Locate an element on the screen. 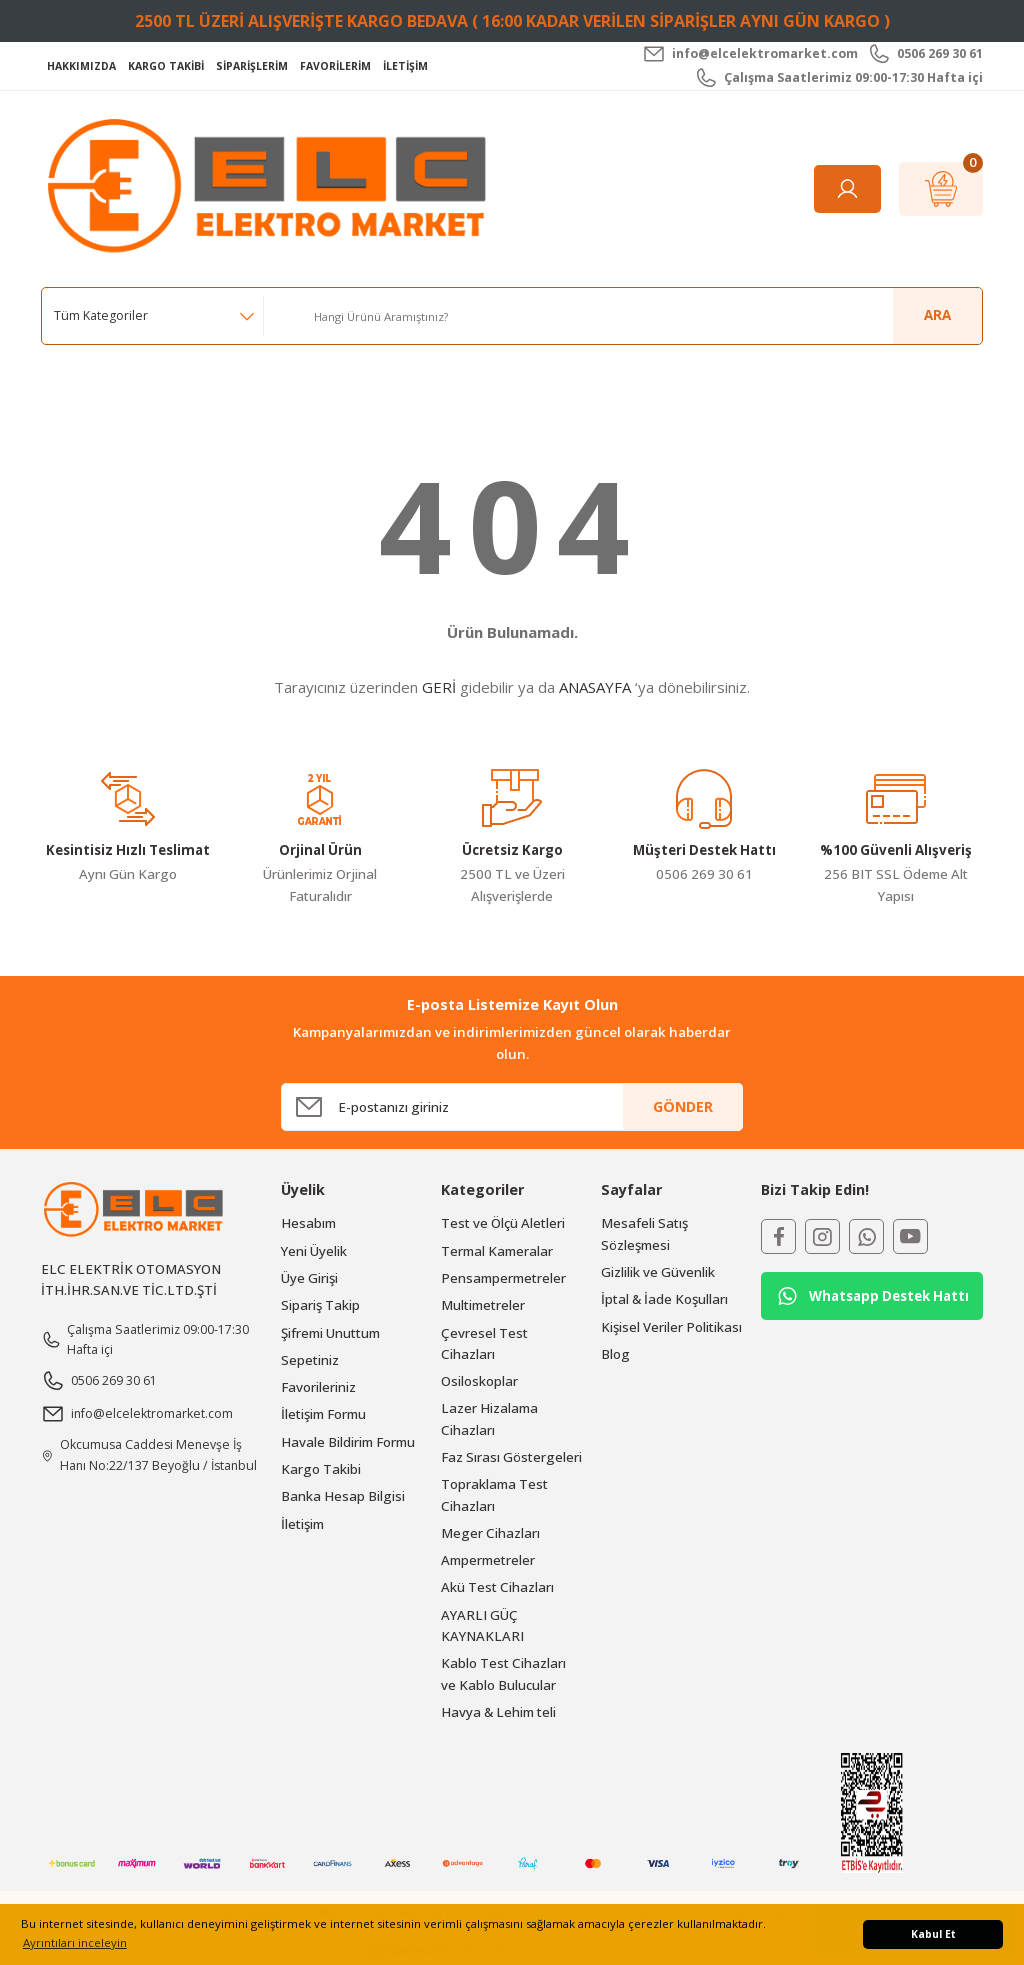  Kabul Et [button] is located at coordinates (933, 1934).